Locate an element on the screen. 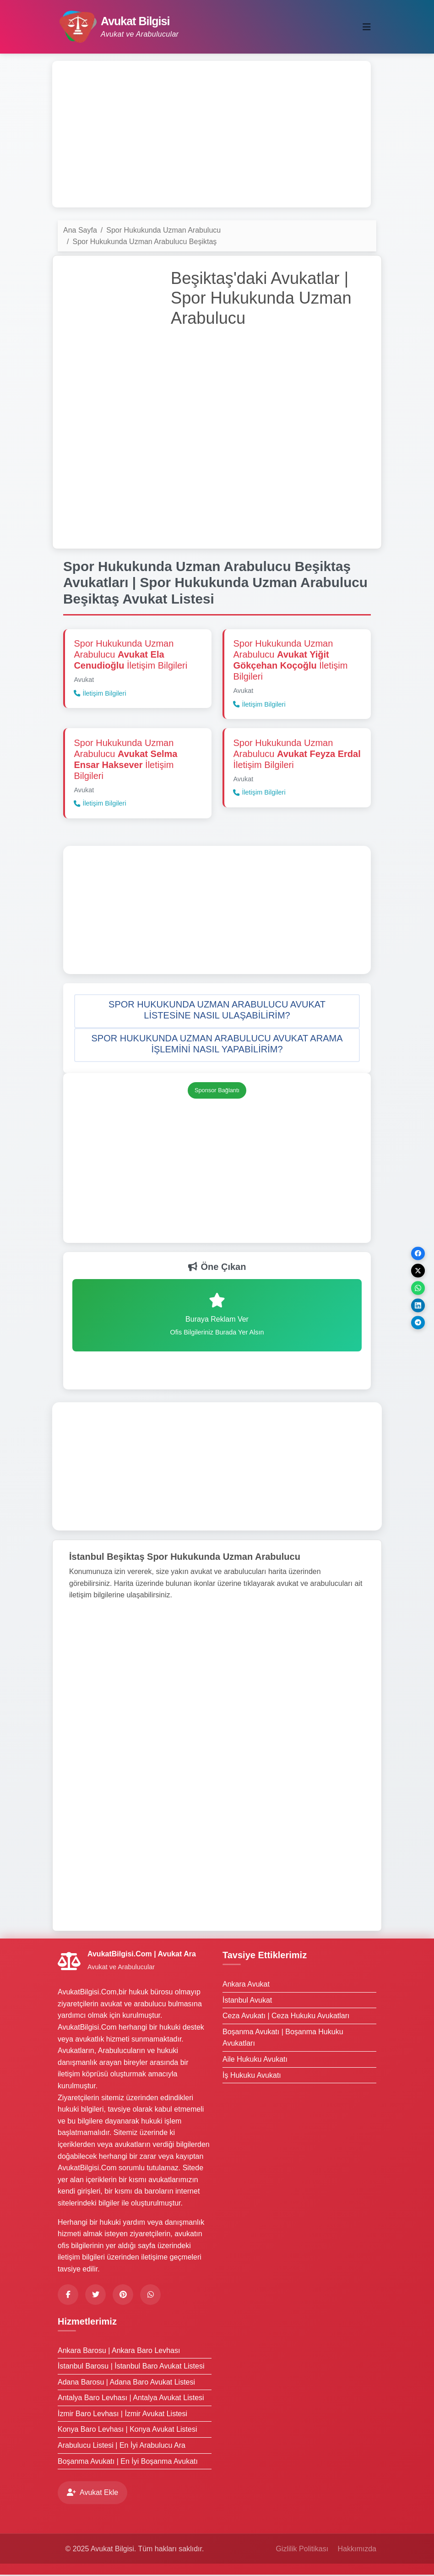 The image size is (434, 2576). İletişim Bilgileri is located at coordinates (100, 693).